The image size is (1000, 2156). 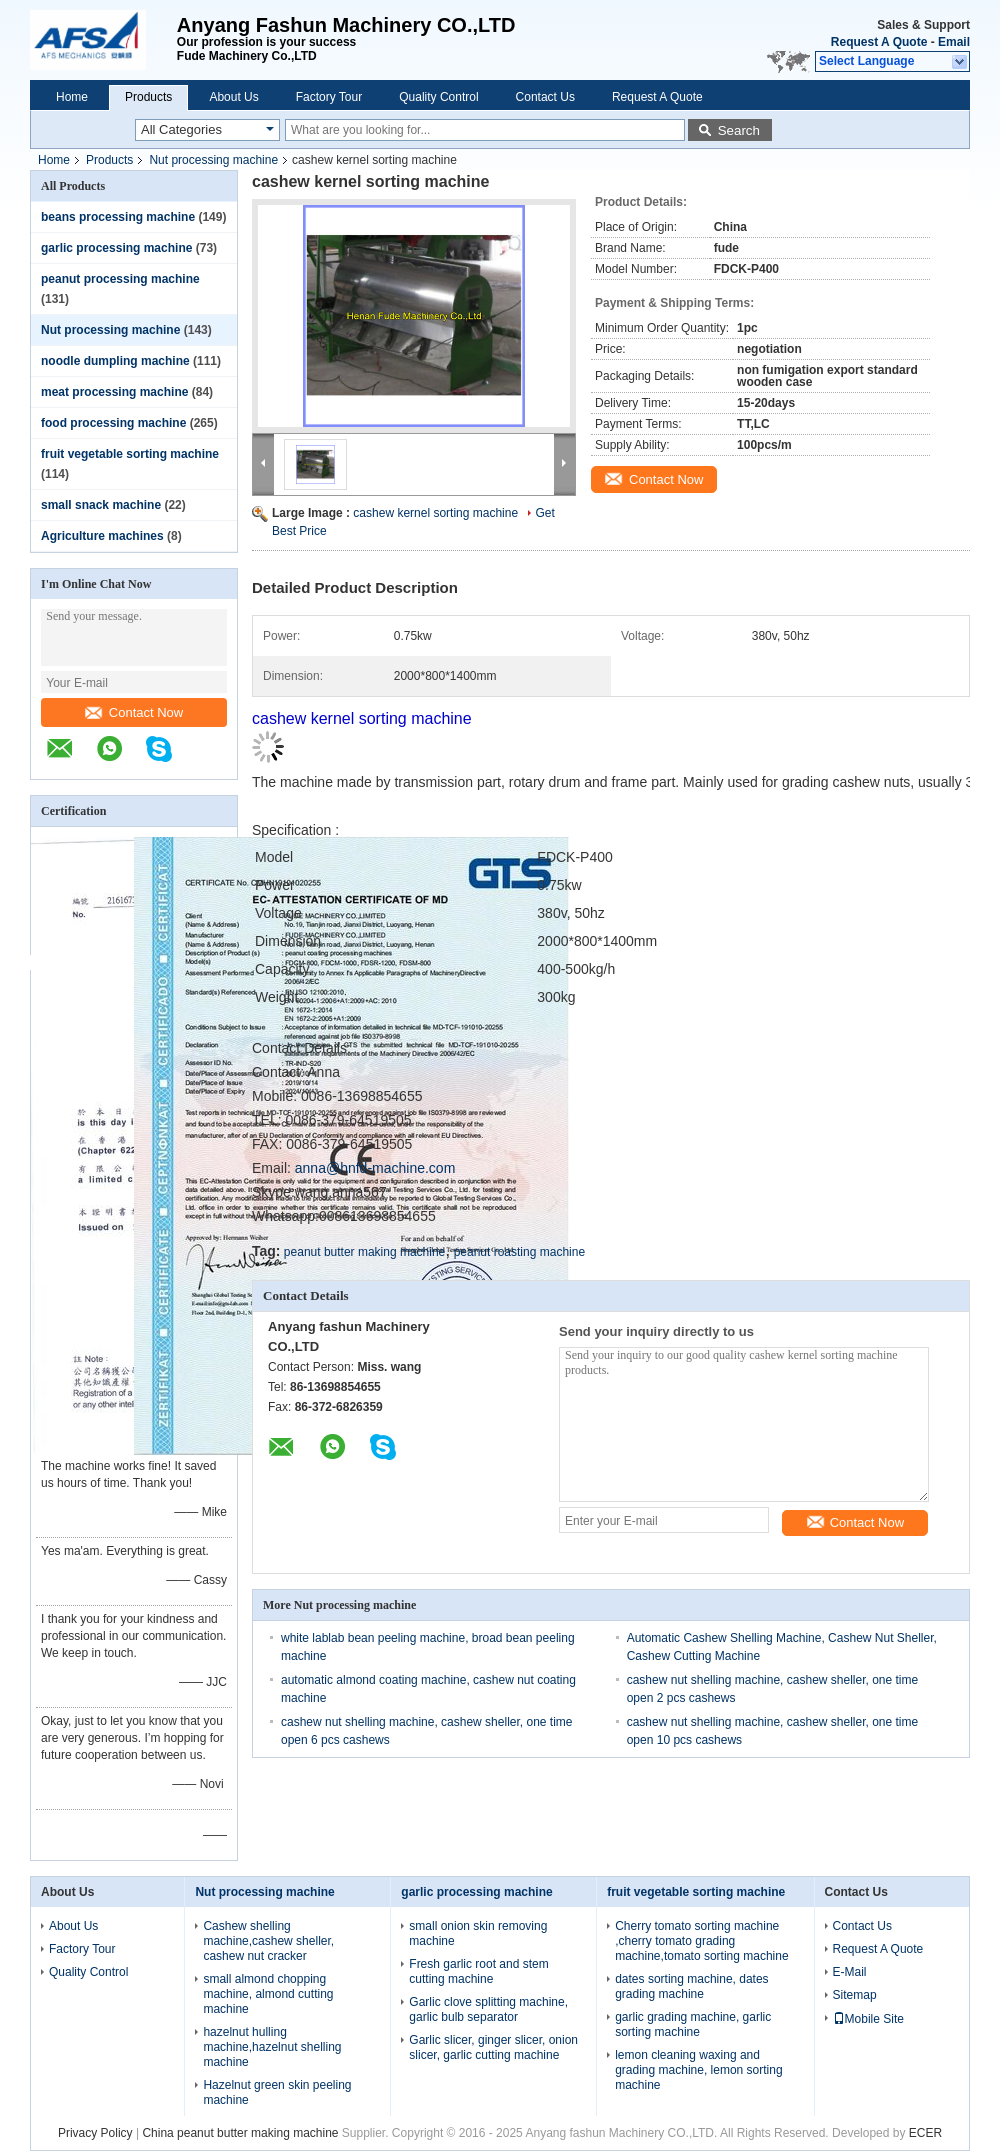 I want to click on Products, so click(x=148, y=97).